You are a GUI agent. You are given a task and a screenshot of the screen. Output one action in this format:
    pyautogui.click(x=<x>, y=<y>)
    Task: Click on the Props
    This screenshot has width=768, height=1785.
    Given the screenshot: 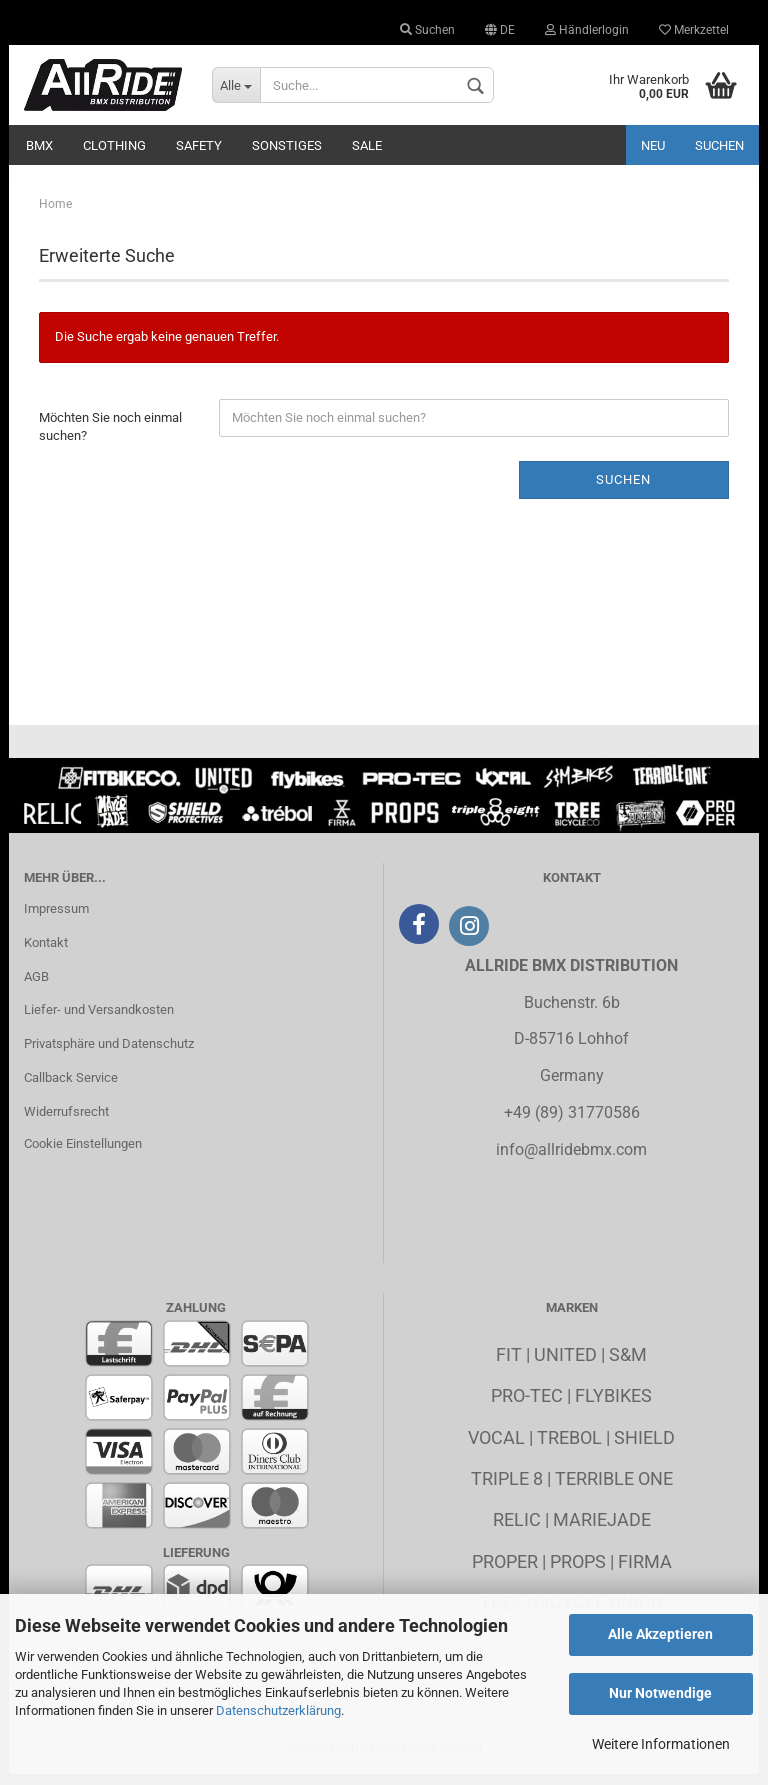 What is the action you would take?
    pyautogui.click(x=578, y=1571)
    